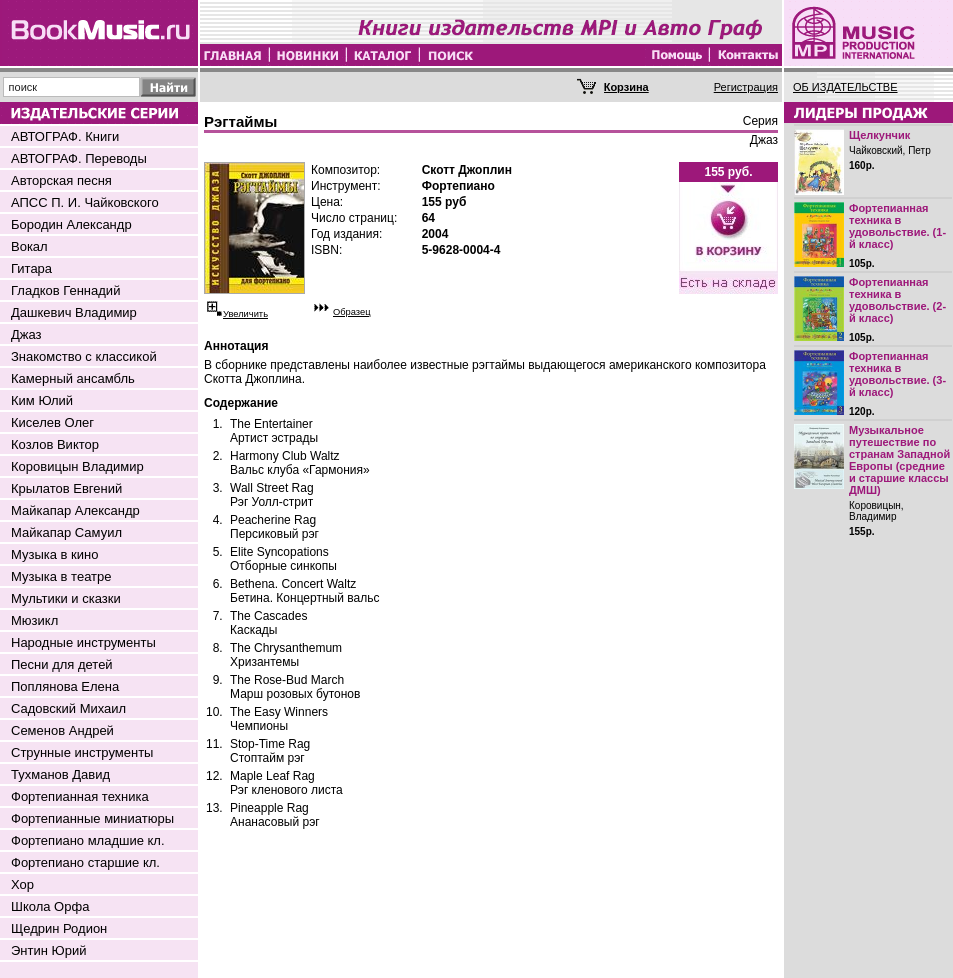 The height and width of the screenshot is (978, 953). I want to click on Козлов Виктор, so click(55, 444).